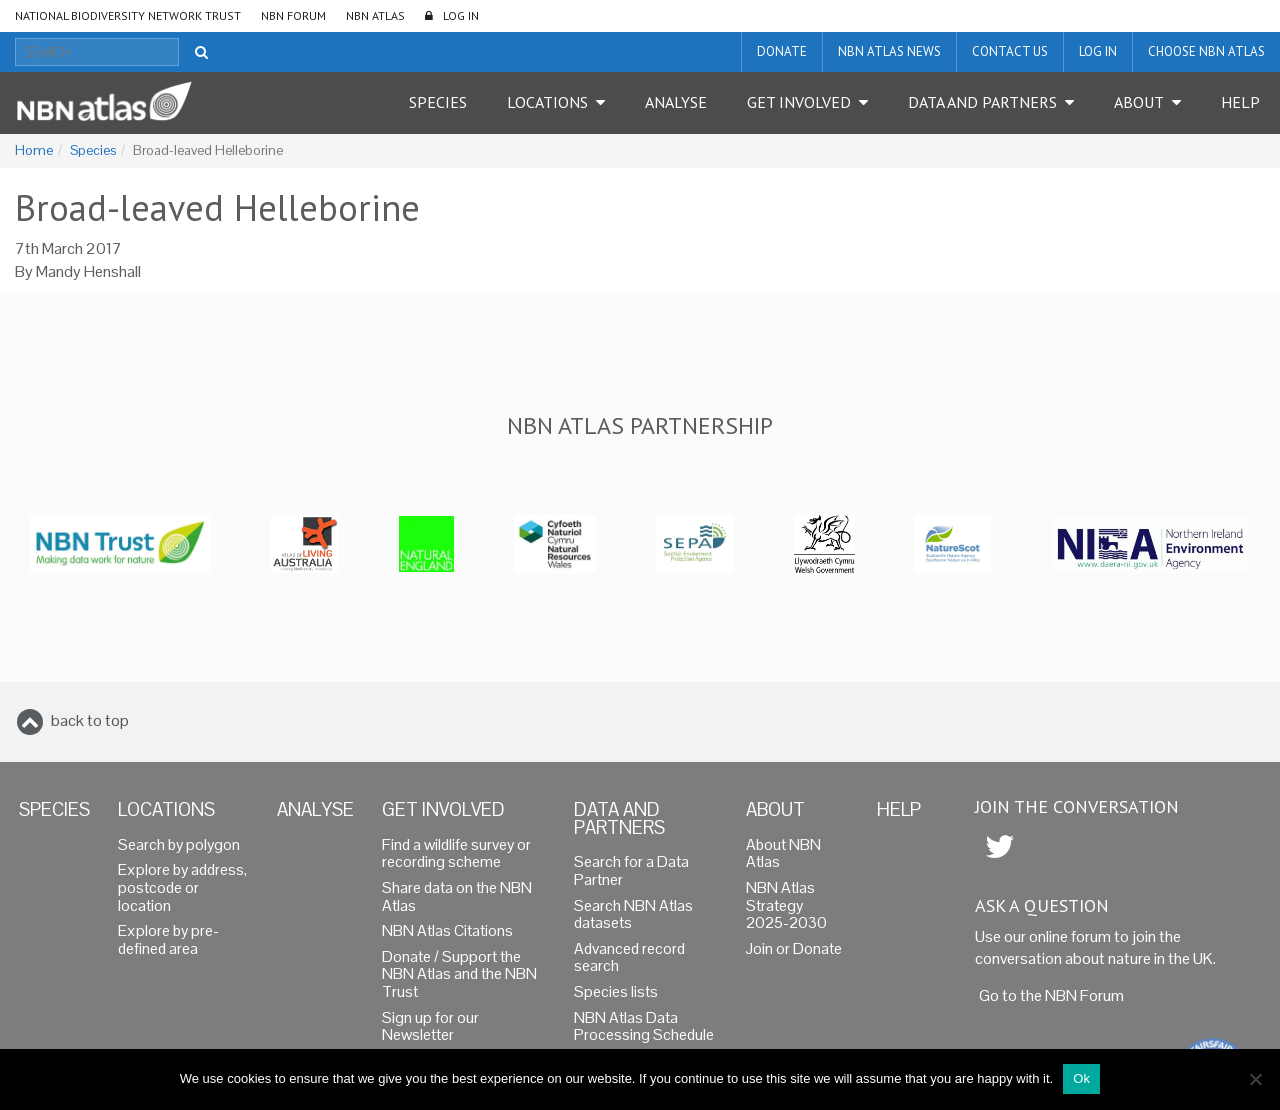  What do you see at coordinates (1240, 102) in the screenshot?
I see `Help` at bounding box center [1240, 102].